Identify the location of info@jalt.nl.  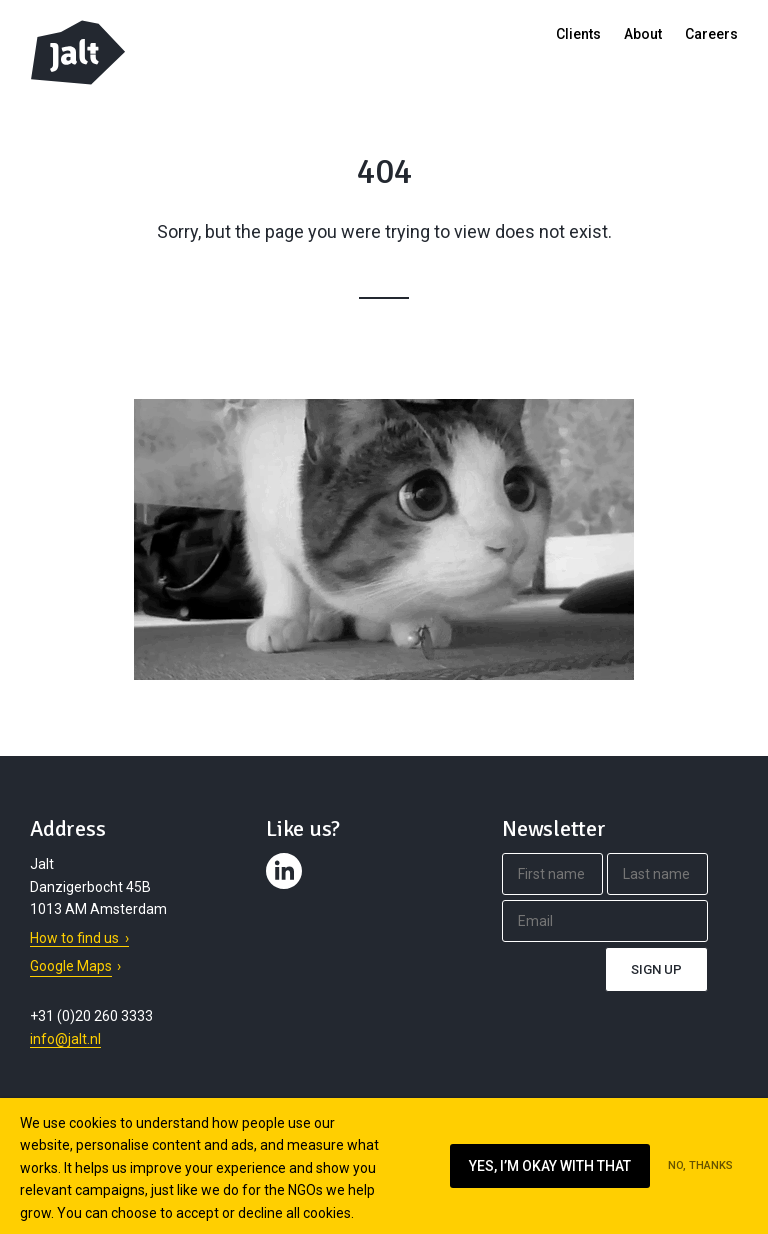
(65, 1039).